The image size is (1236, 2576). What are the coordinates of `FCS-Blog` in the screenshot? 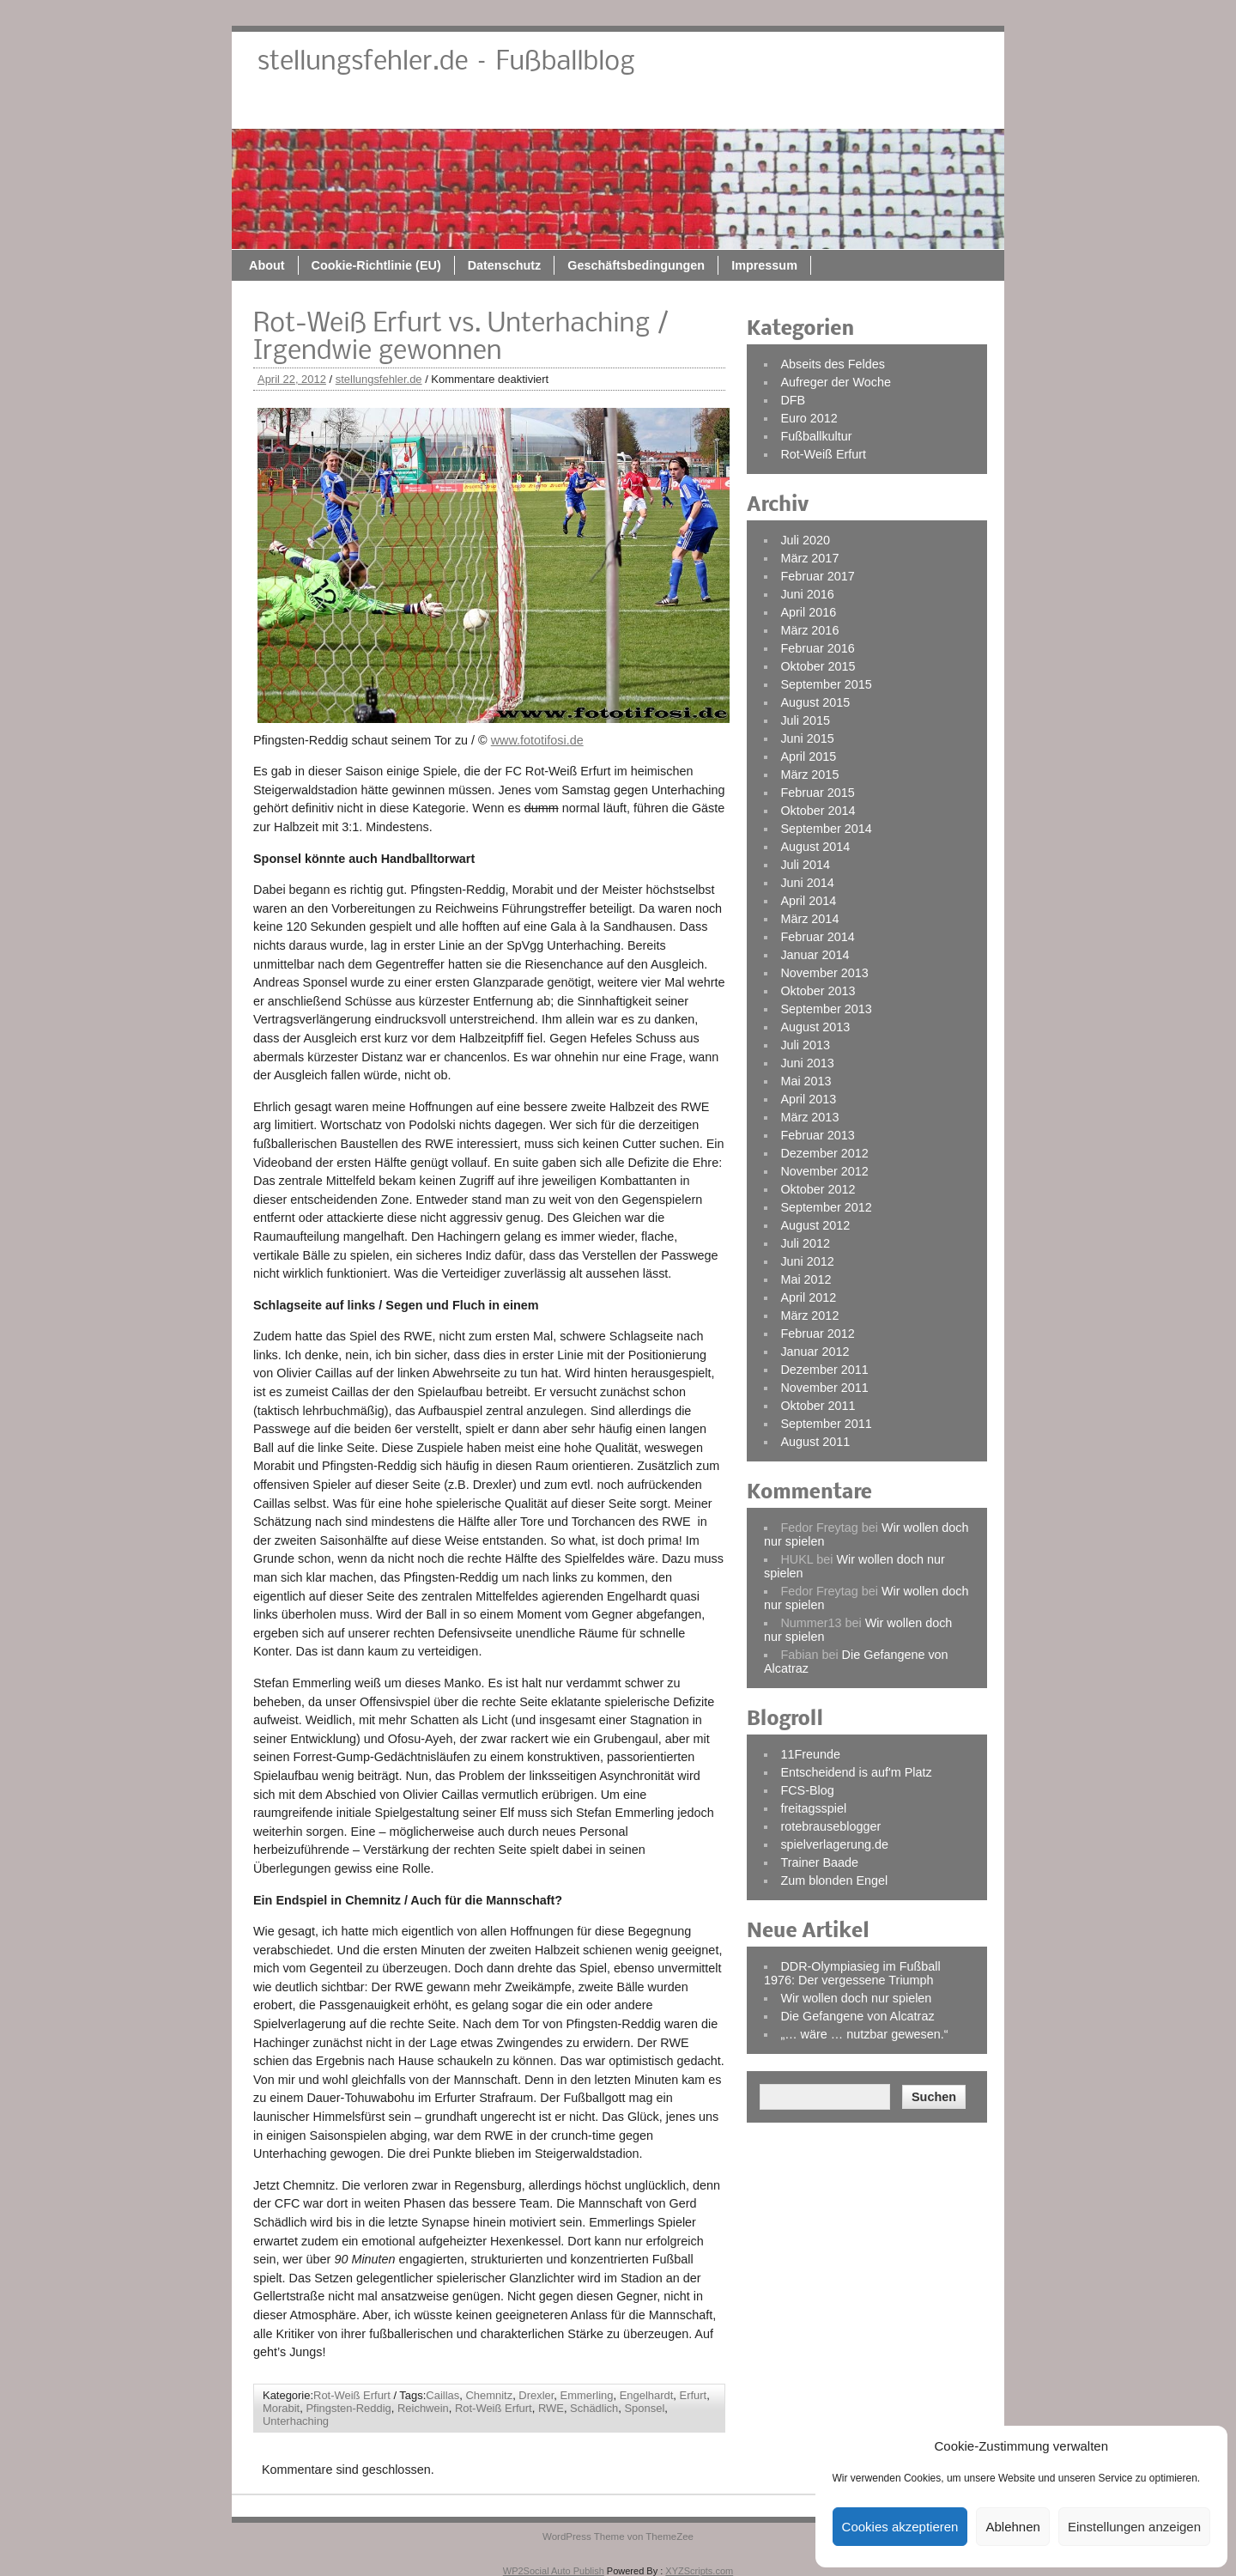 It's located at (806, 1790).